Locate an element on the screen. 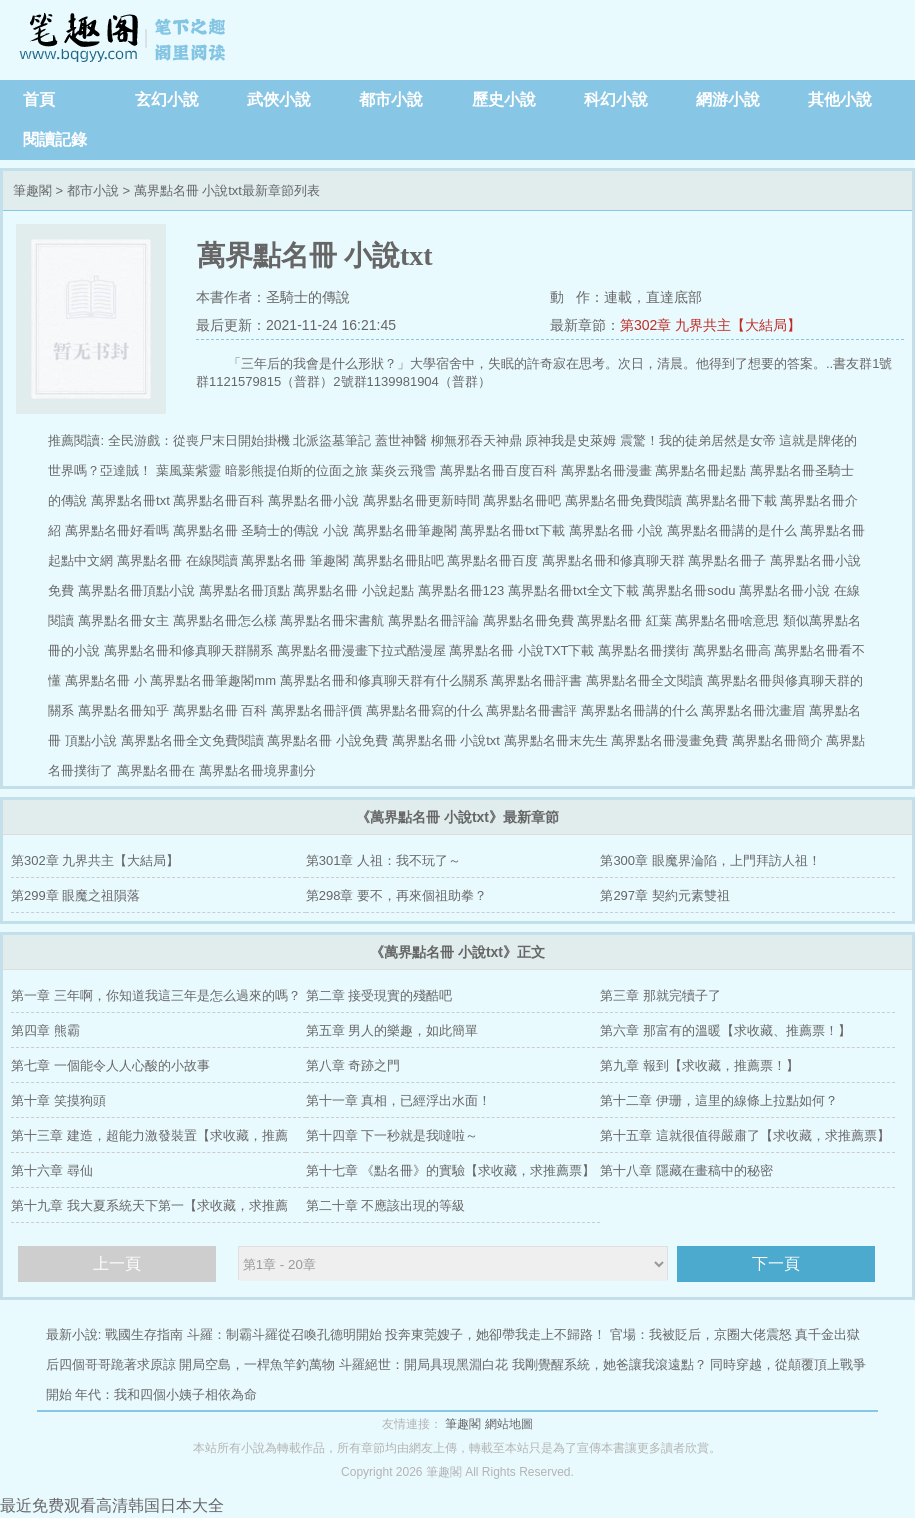 This screenshot has height=1518, width=915. 第298章 要不，再來個祖助拳？ is located at coordinates (396, 895).